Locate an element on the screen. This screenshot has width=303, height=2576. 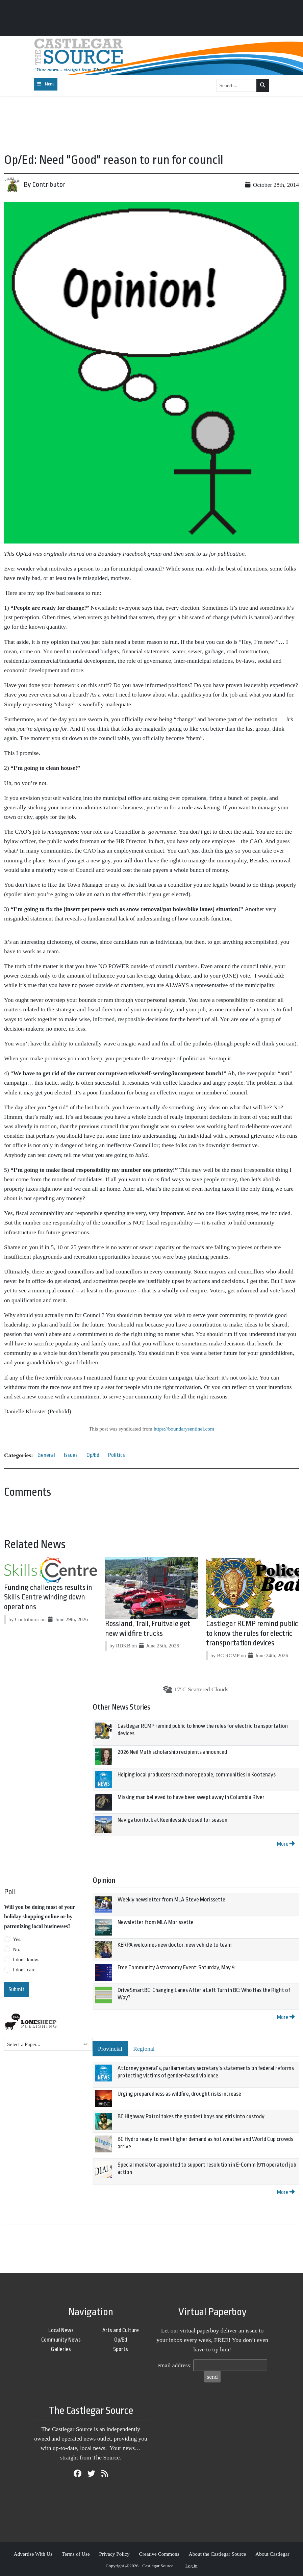
I don't know. is located at coordinates (26, 1959).